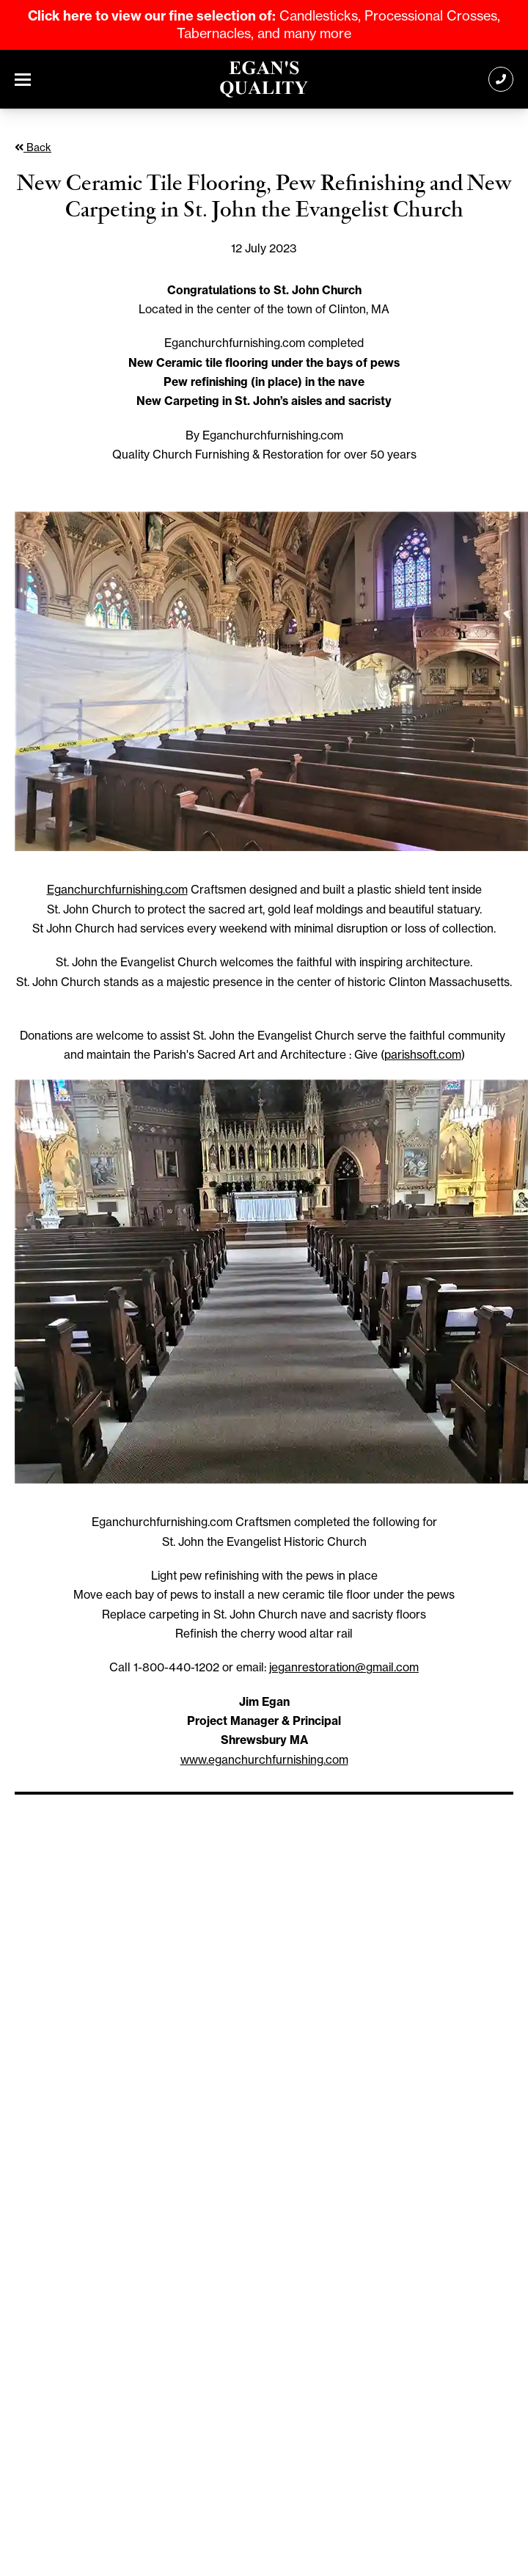  What do you see at coordinates (264, 1760) in the screenshot?
I see `www.eganchurchfurnishing.com` at bounding box center [264, 1760].